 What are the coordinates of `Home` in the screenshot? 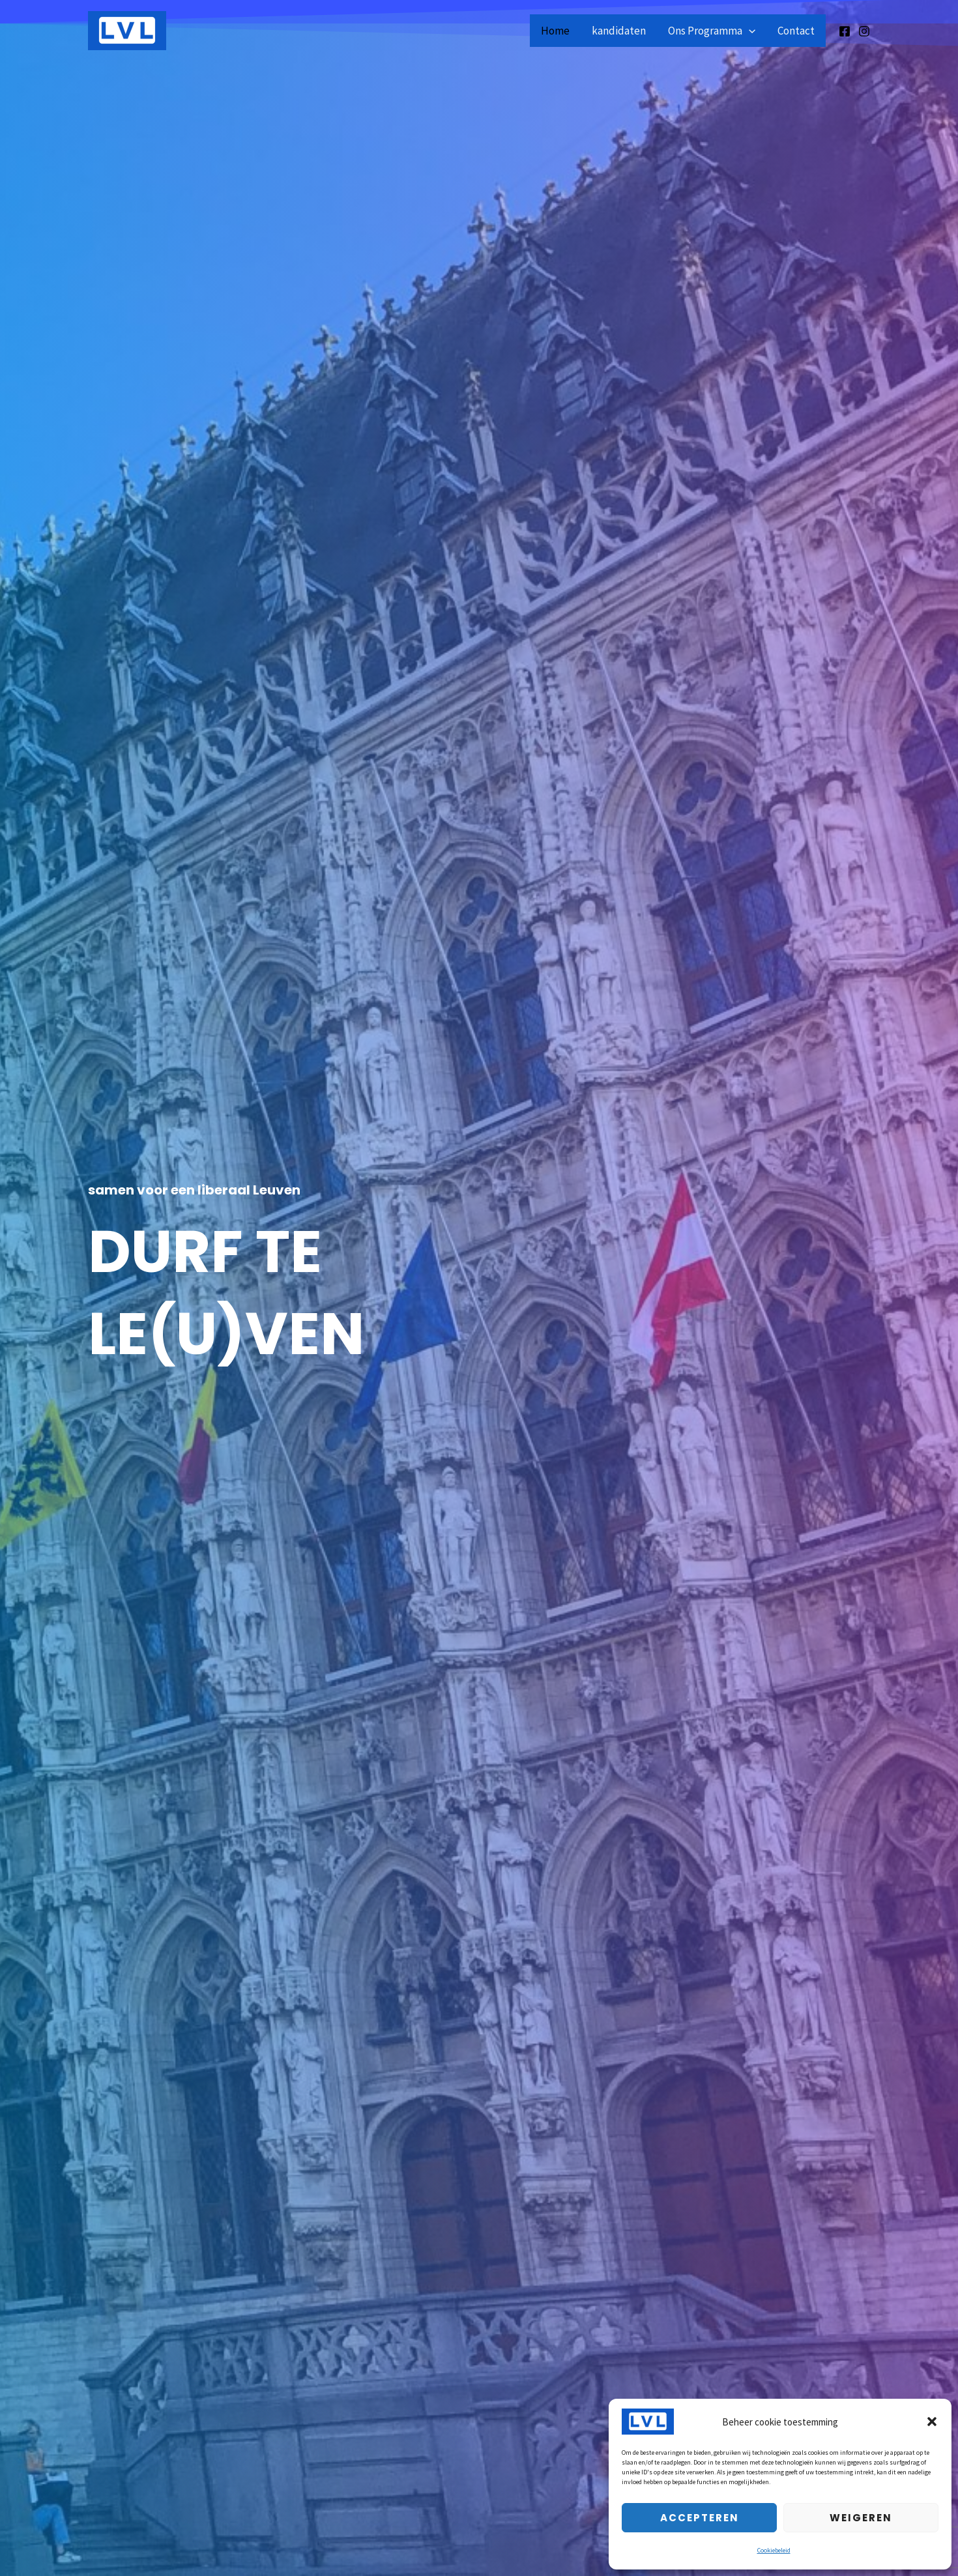 It's located at (555, 30).